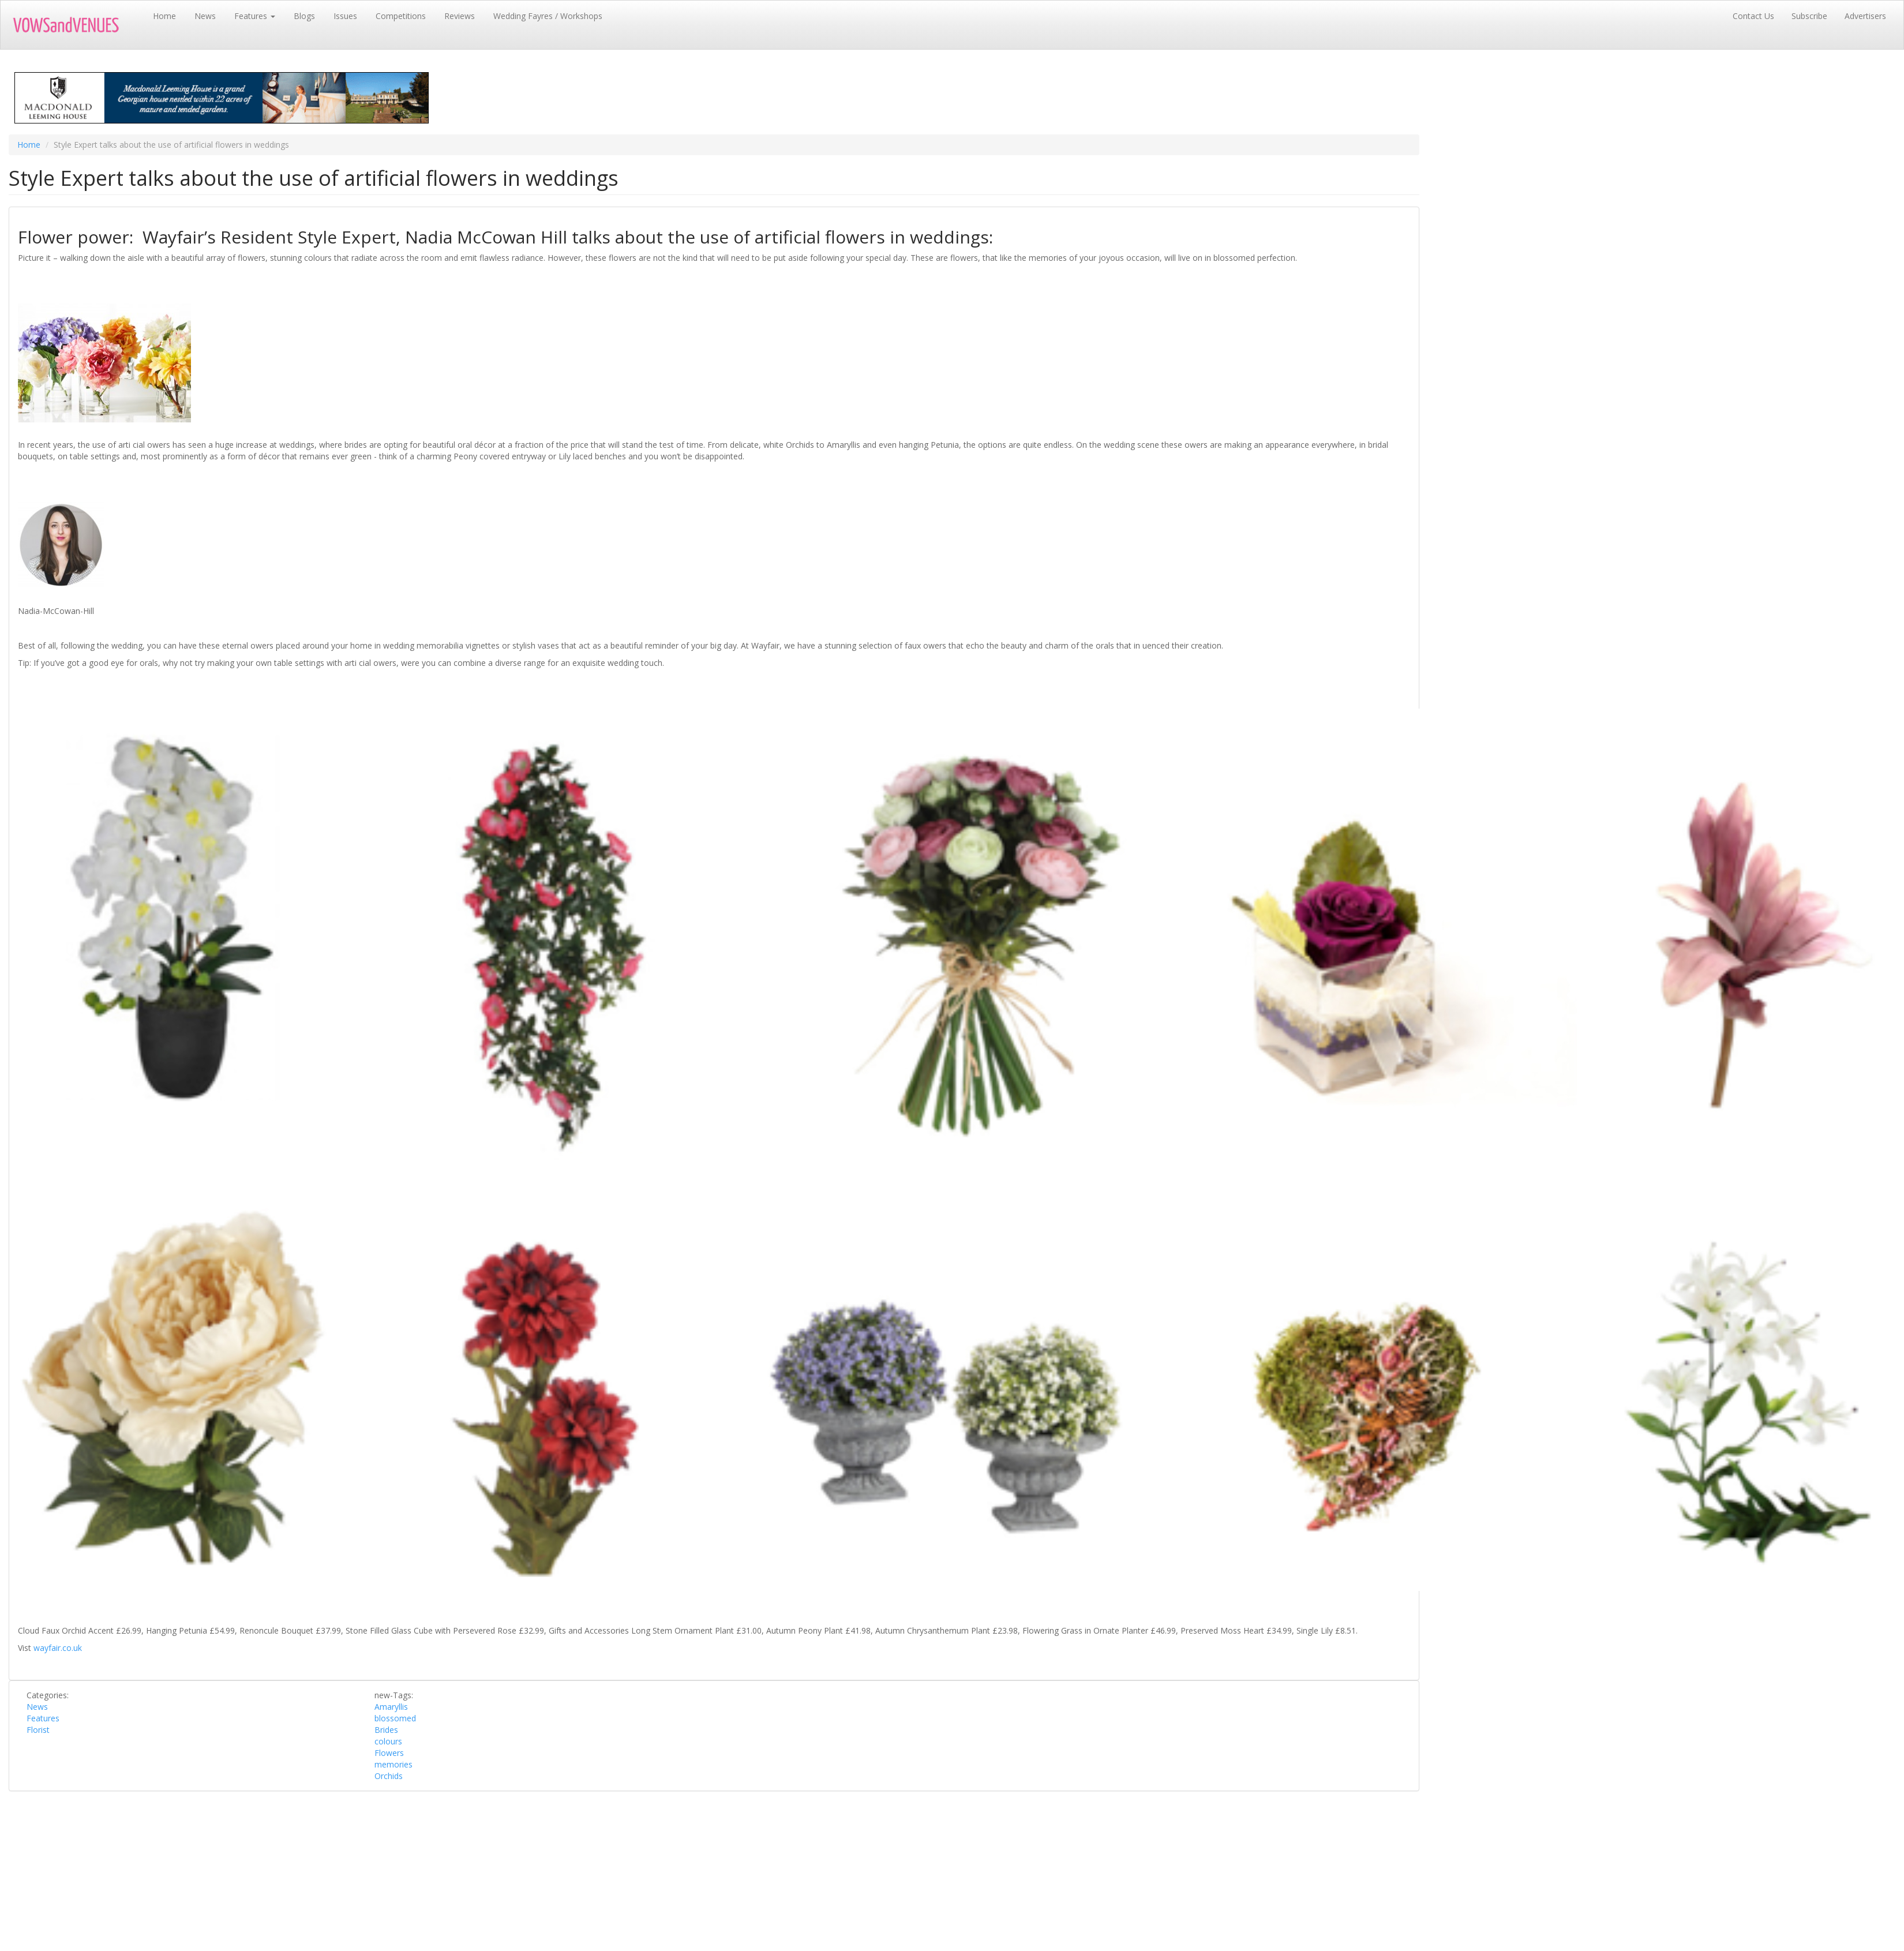 The image size is (1904, 1951). What do you see at coordinates (57, 1647) in the screenshot?
I see `wayfair.co.uk` at bounding box center [57, 1647].